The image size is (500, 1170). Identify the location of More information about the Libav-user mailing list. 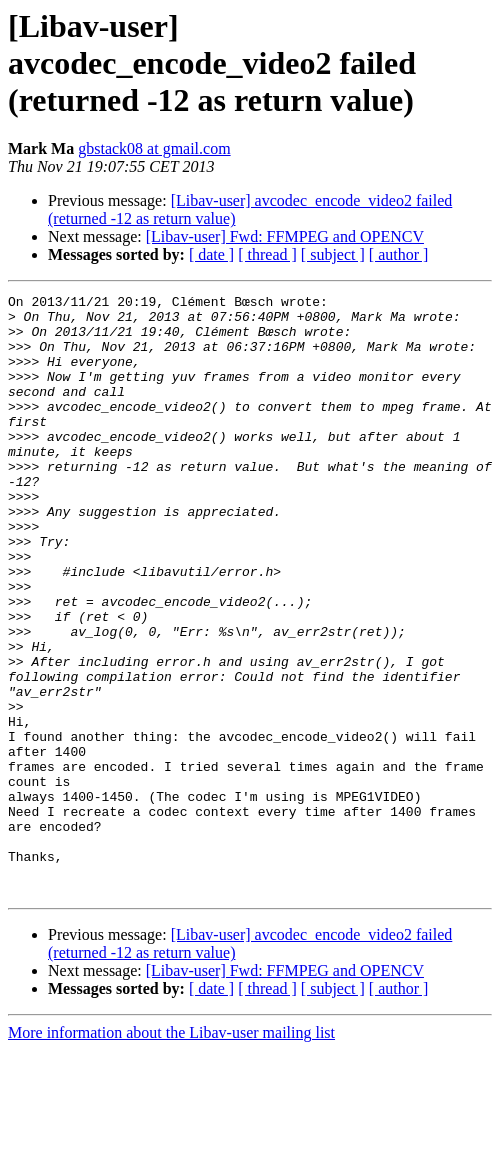
(171, 1152).